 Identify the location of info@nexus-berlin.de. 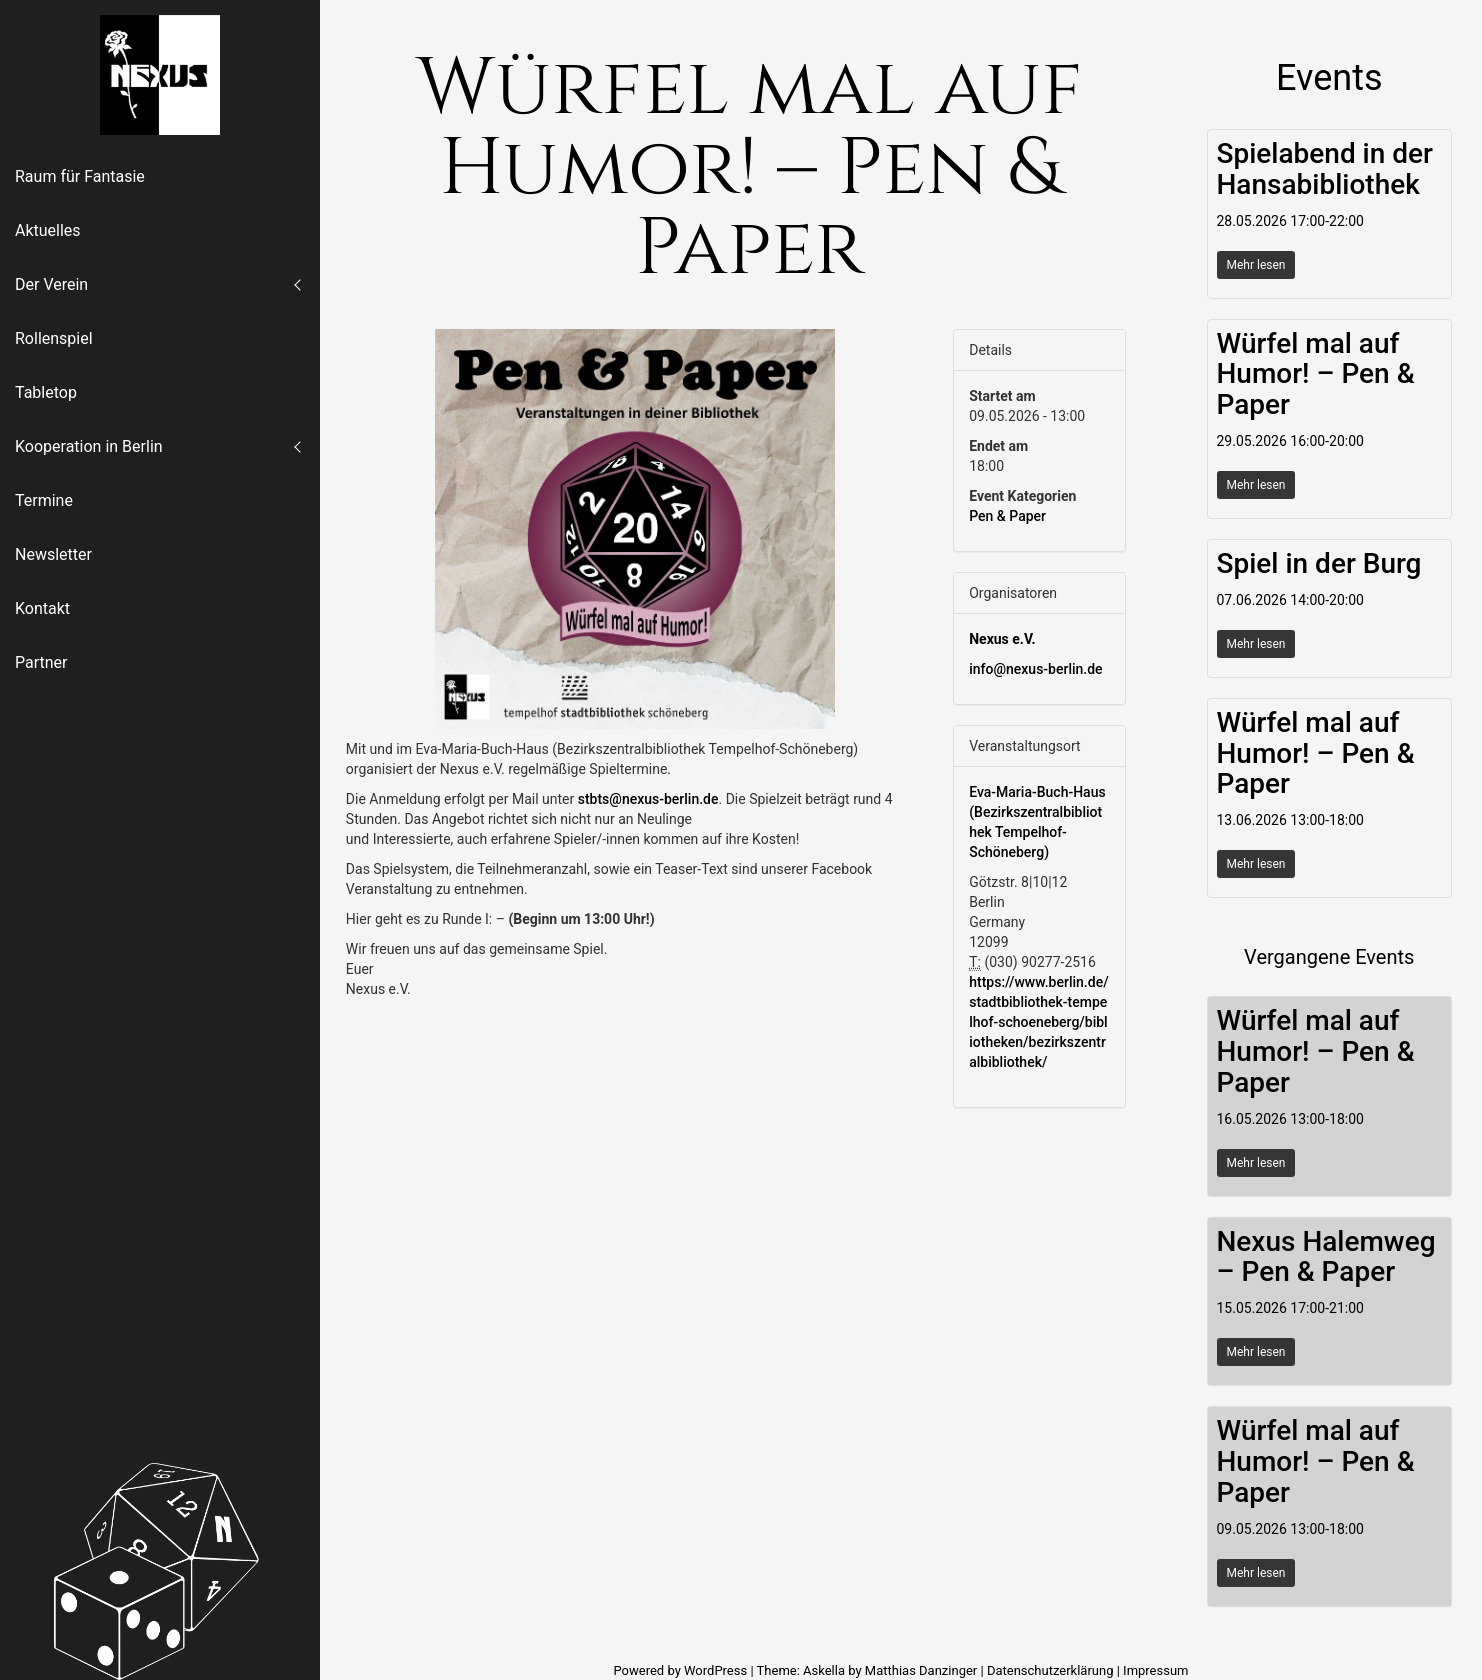
(1035, 669).